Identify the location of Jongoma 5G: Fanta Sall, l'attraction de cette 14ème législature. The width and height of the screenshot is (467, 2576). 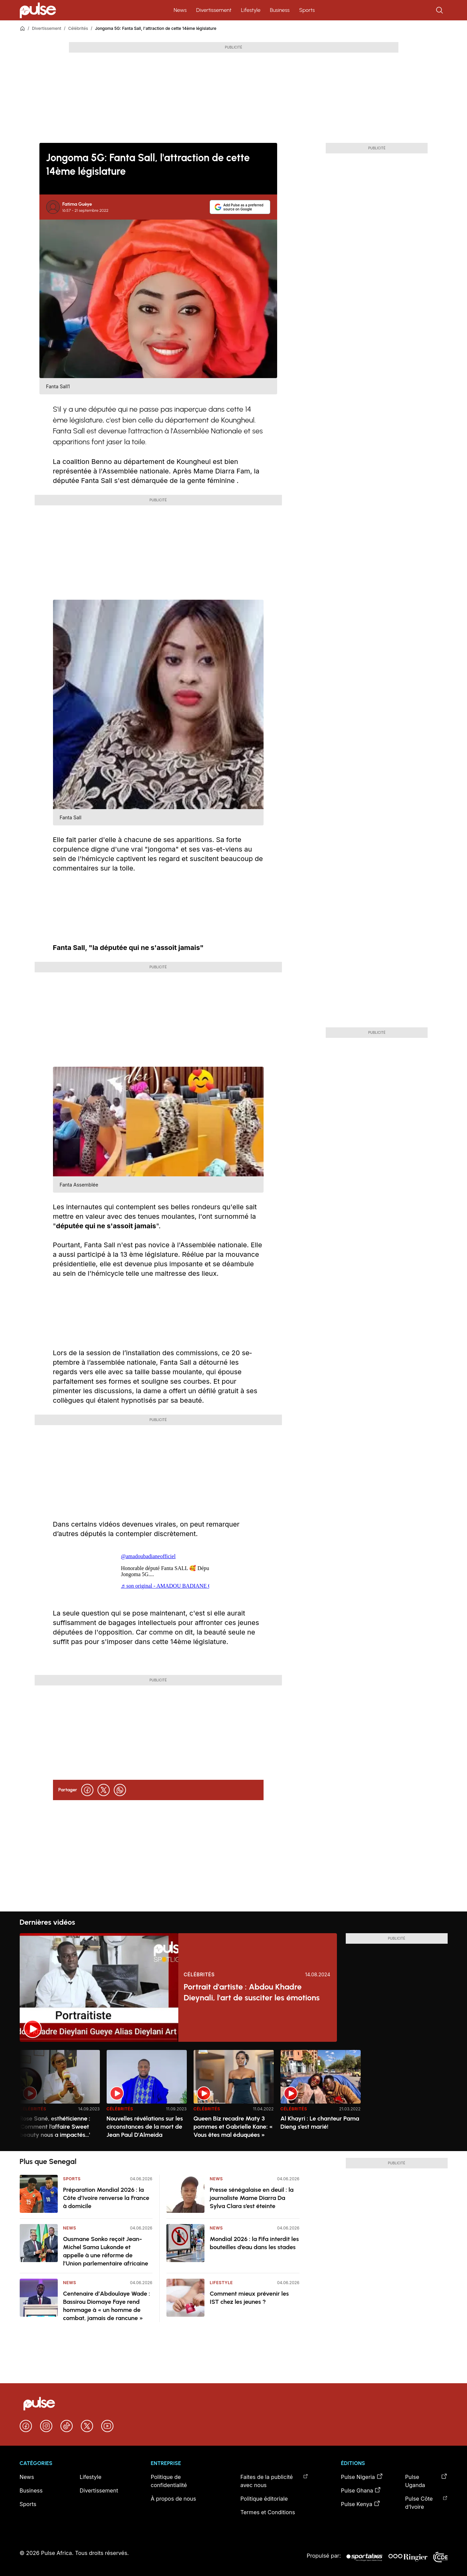
(155, 28).